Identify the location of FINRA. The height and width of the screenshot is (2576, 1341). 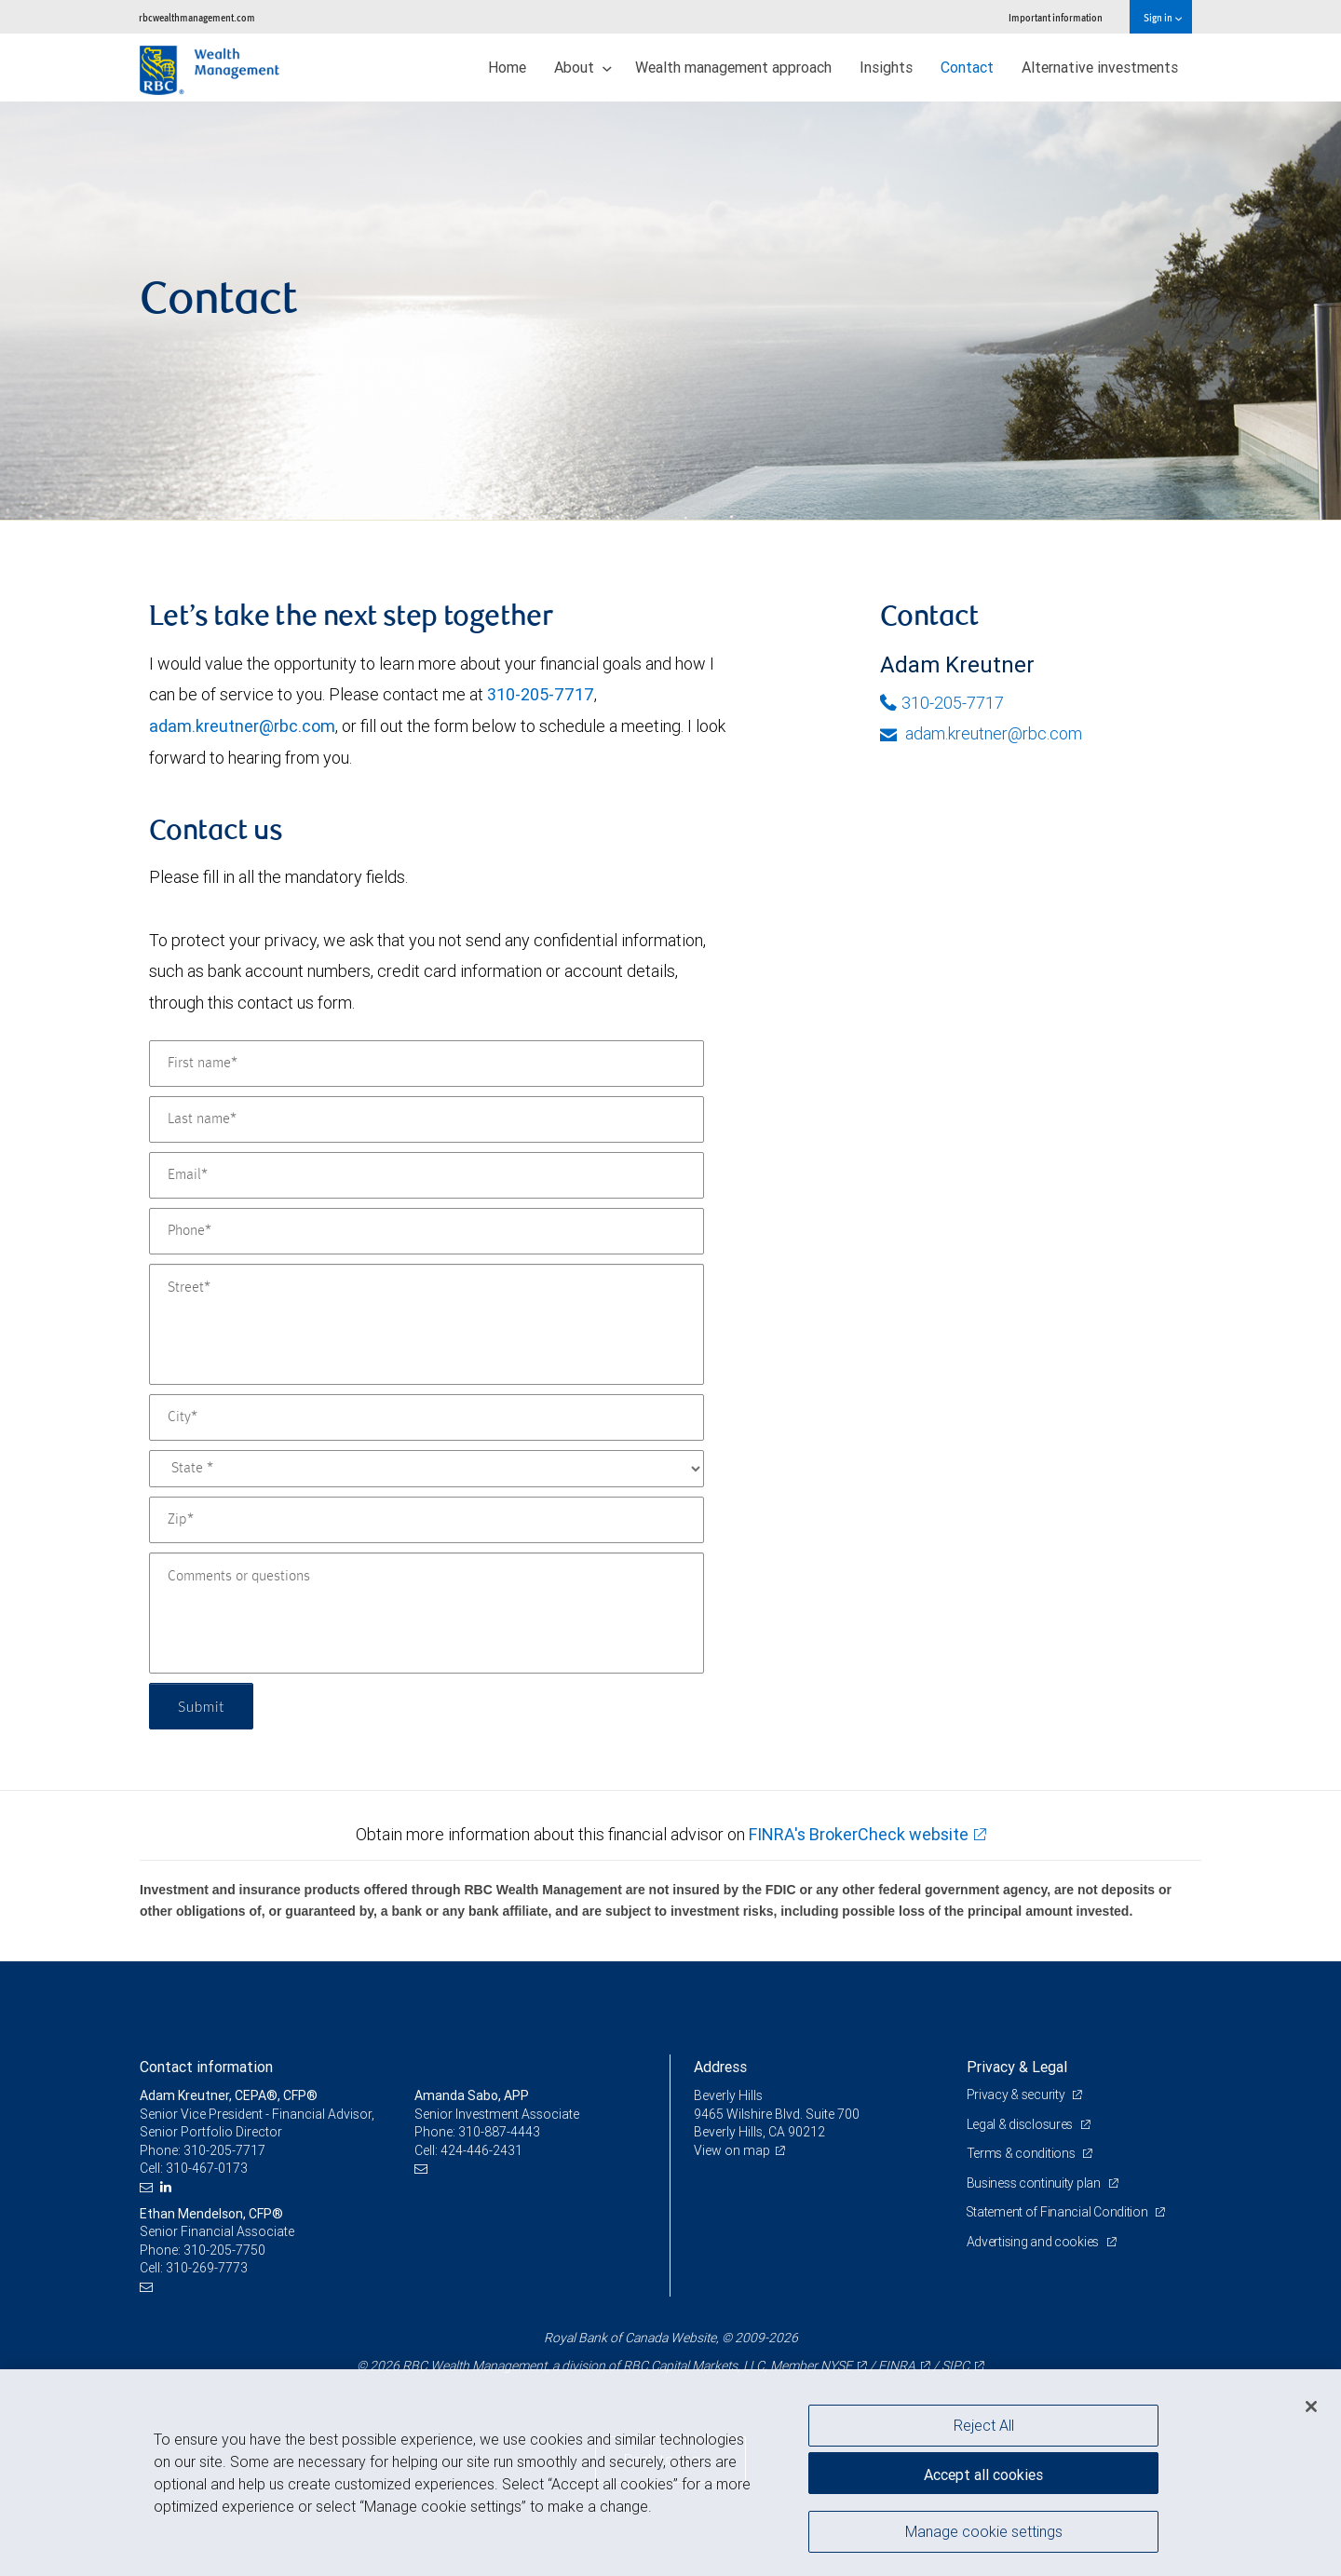
(896, 2365).